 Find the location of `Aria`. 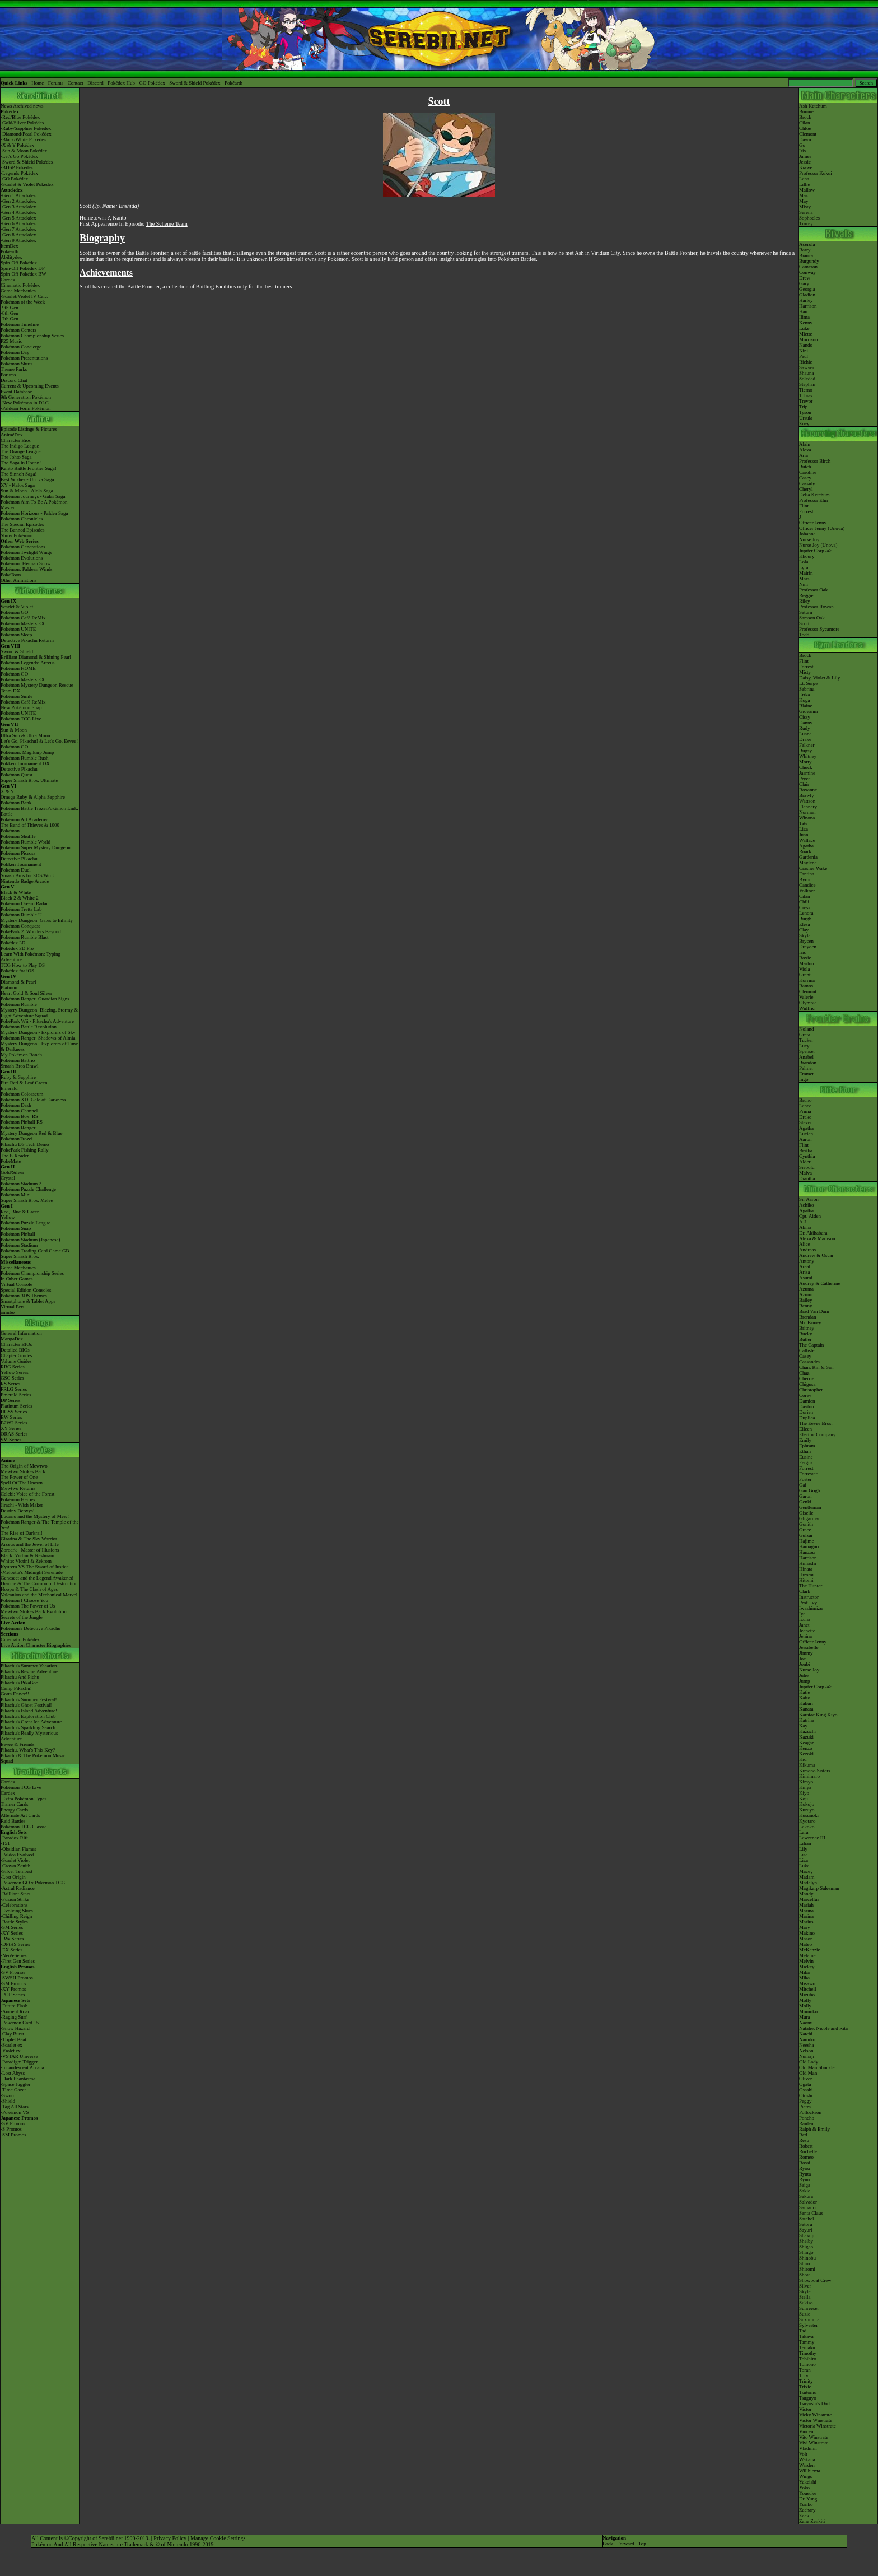

Aria is located at coordinates (803, 455).